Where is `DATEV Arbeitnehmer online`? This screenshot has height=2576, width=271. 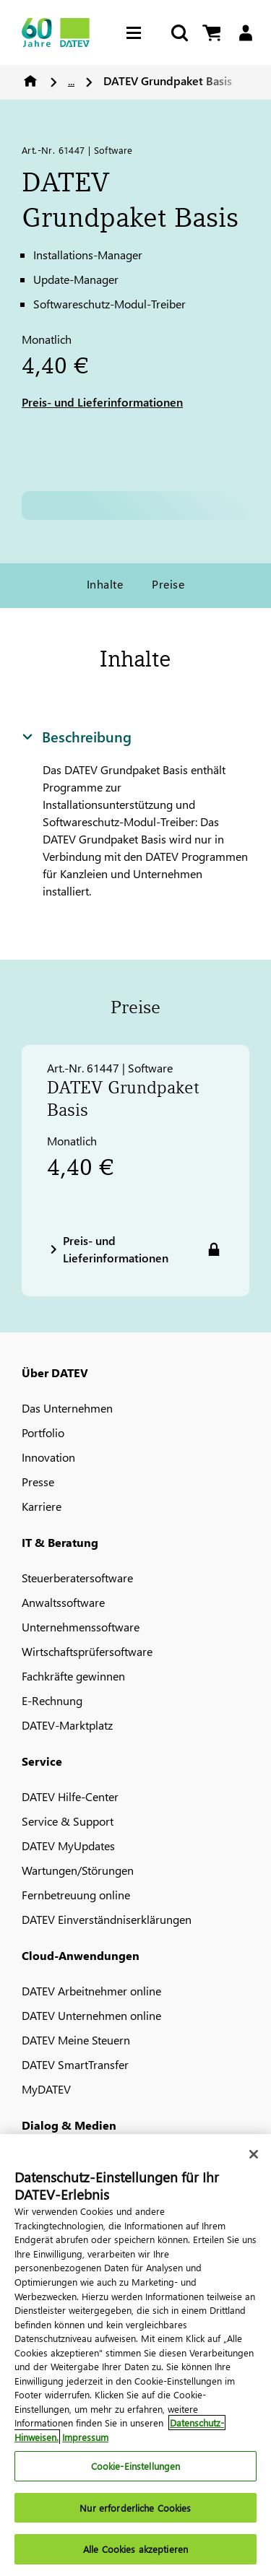
DATEV Arbeitnehmer online is located at coordinates (91, 1990).